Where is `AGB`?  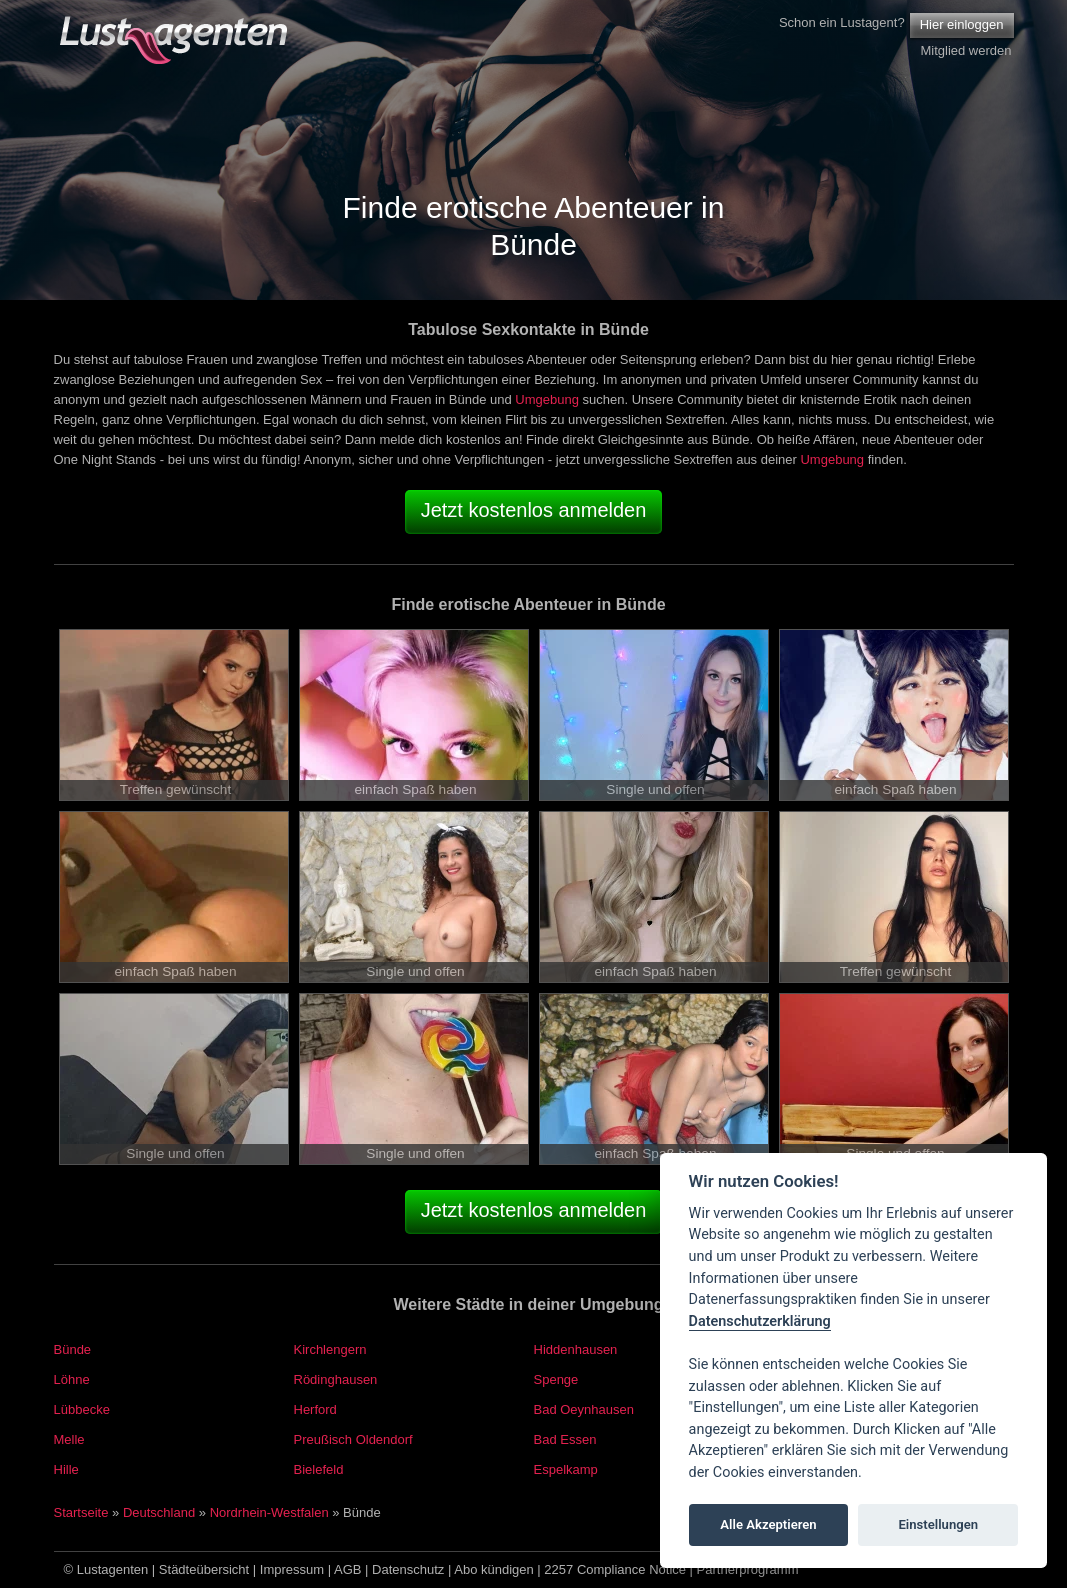
AGB is located at coordinates (347, 1569).